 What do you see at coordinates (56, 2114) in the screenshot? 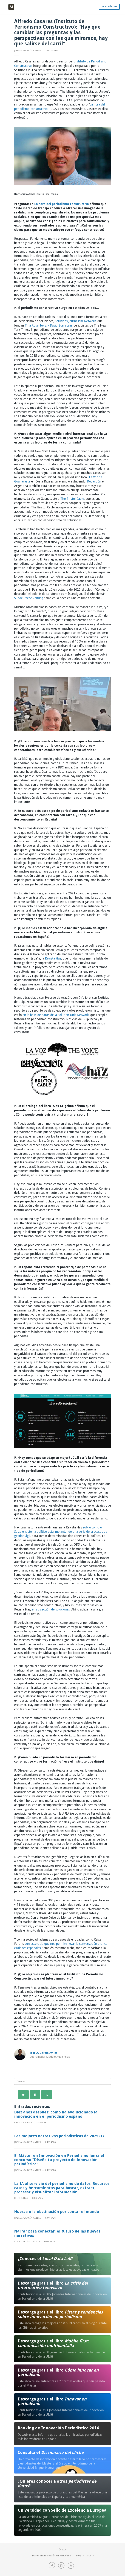
I see `Diez años después: cómo ha evolucionado la innovación en el periodismo español` at bounding box center [56, 2114].